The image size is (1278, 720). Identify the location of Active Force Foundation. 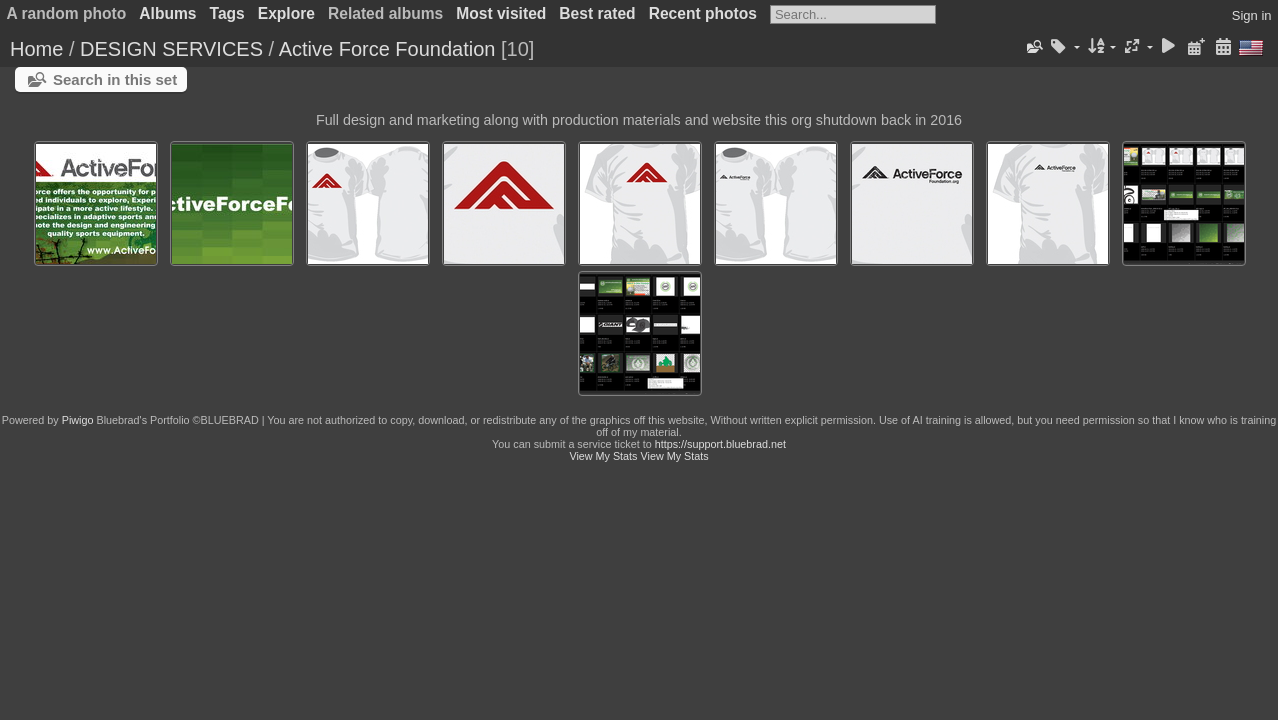
(387, 49).